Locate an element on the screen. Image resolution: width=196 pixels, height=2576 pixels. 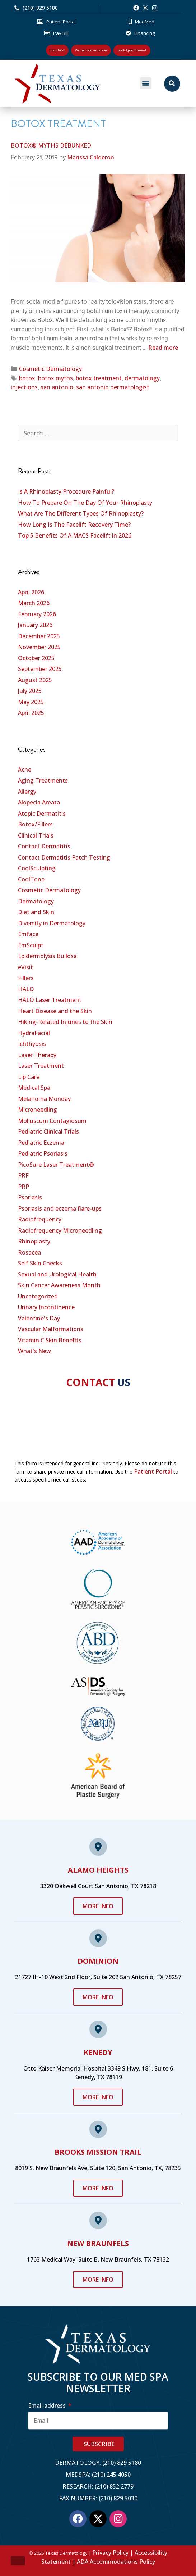
Cosmetic Dermatology is located at coordinates (50, 369).